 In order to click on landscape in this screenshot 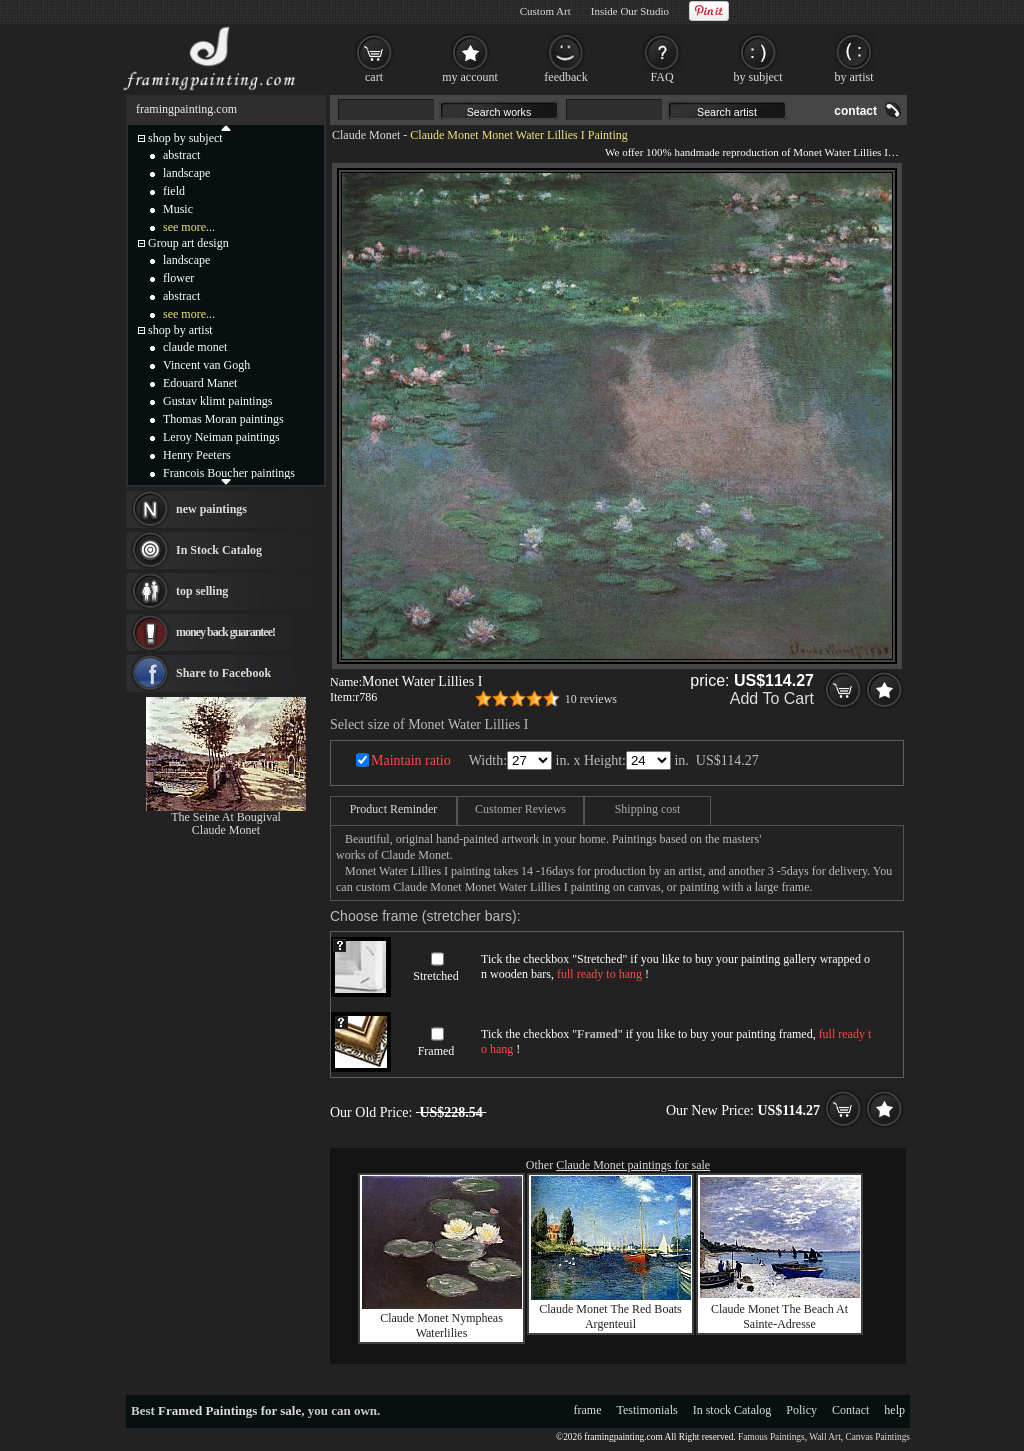, I will do `click(186, 173)`.